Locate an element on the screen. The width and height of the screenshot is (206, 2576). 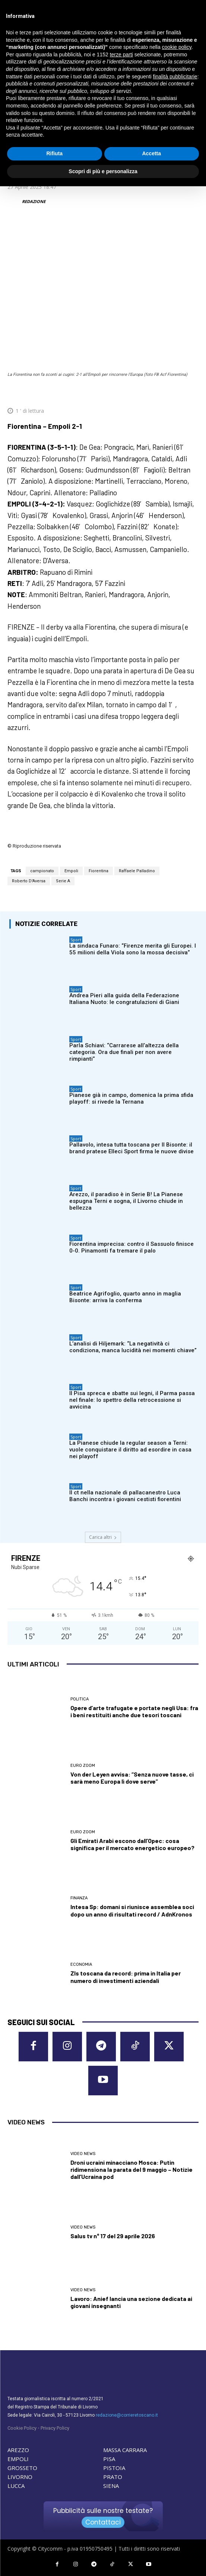
Zls toscana da record: prima in Italia per numero di investimenti aziendali is located at coordinates (125, 1977).